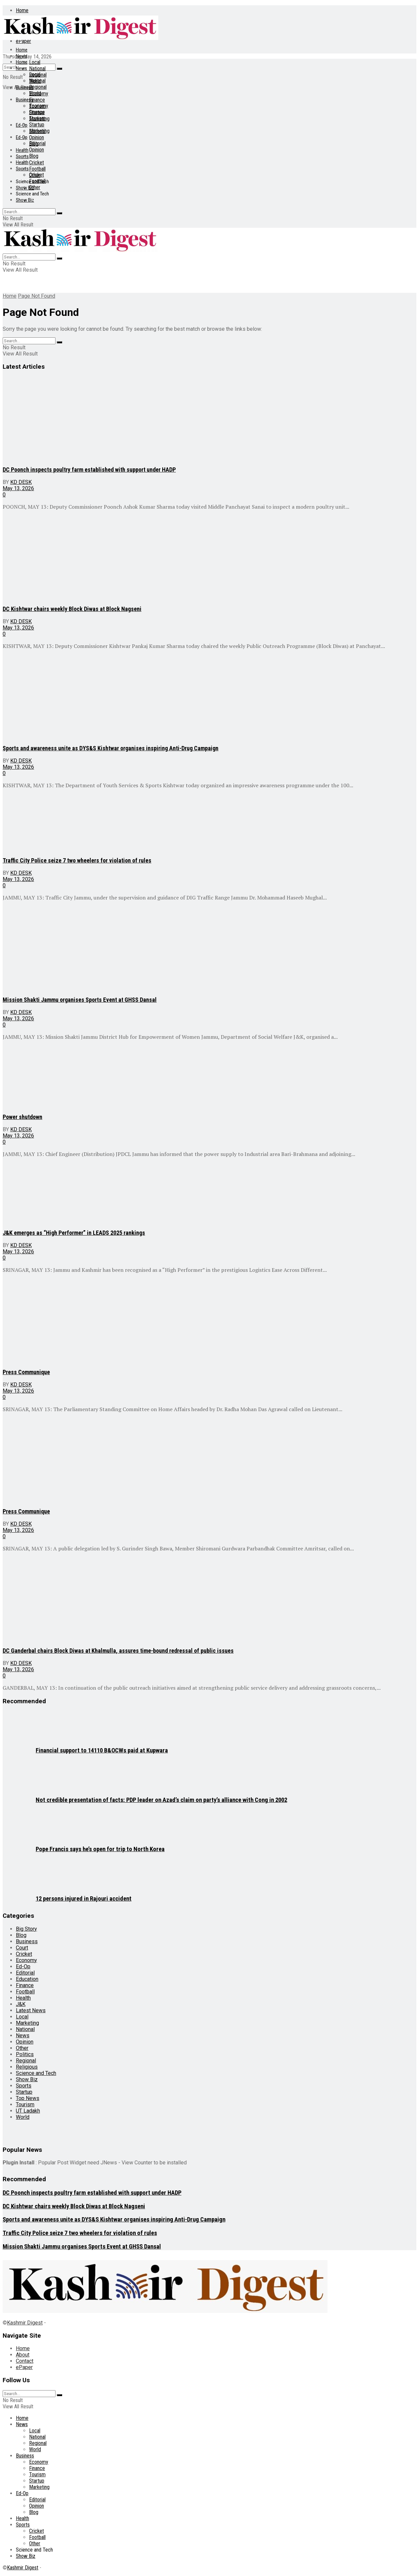  Describe the element at coordinates (22, 156) in the screenshot. I see `Sports` at that location.